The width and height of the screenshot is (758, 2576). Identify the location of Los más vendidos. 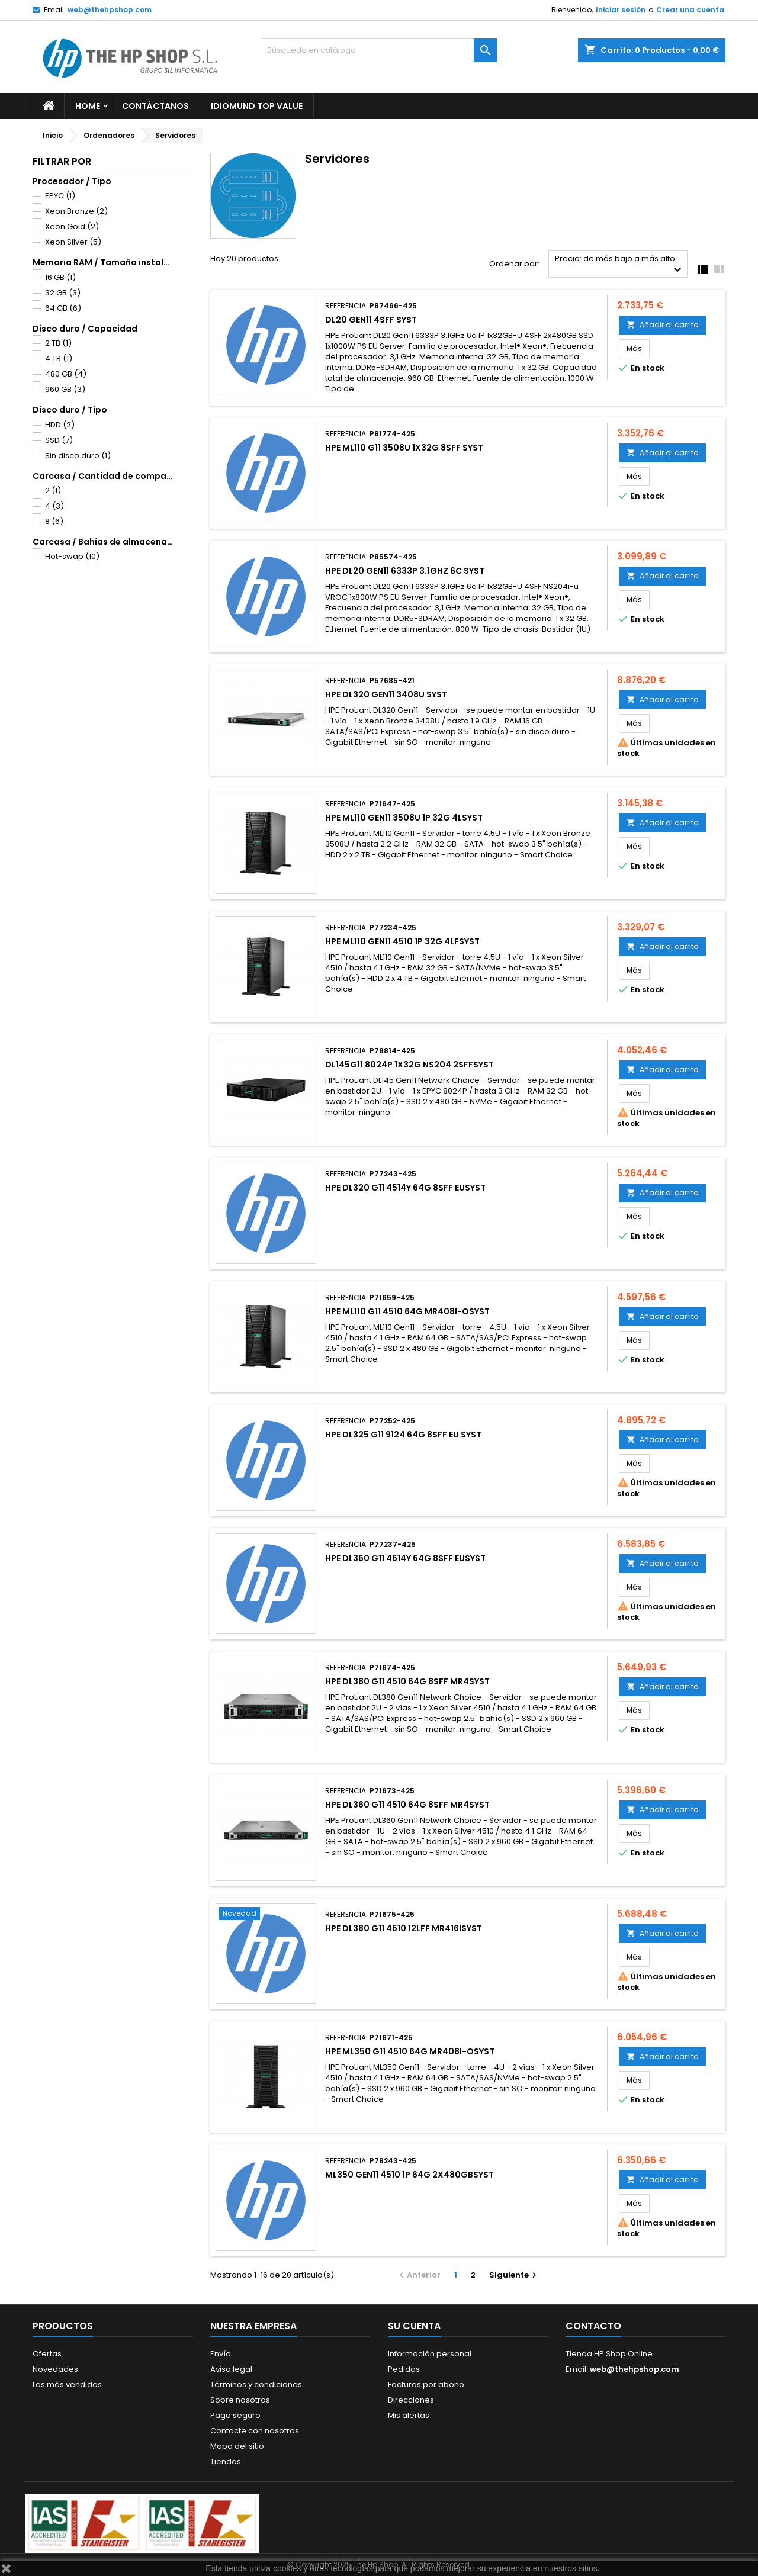
(67, 2384).